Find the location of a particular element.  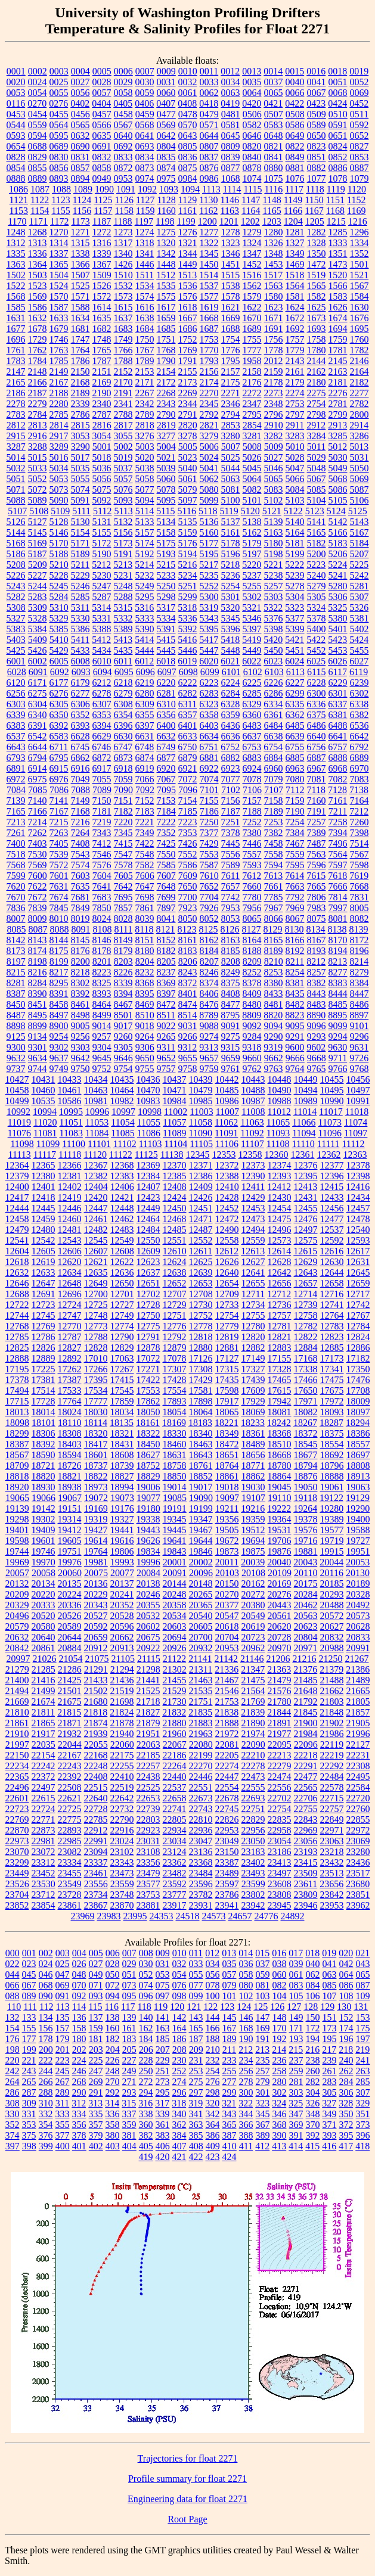

21917 is located at coordinates (43, 1734).